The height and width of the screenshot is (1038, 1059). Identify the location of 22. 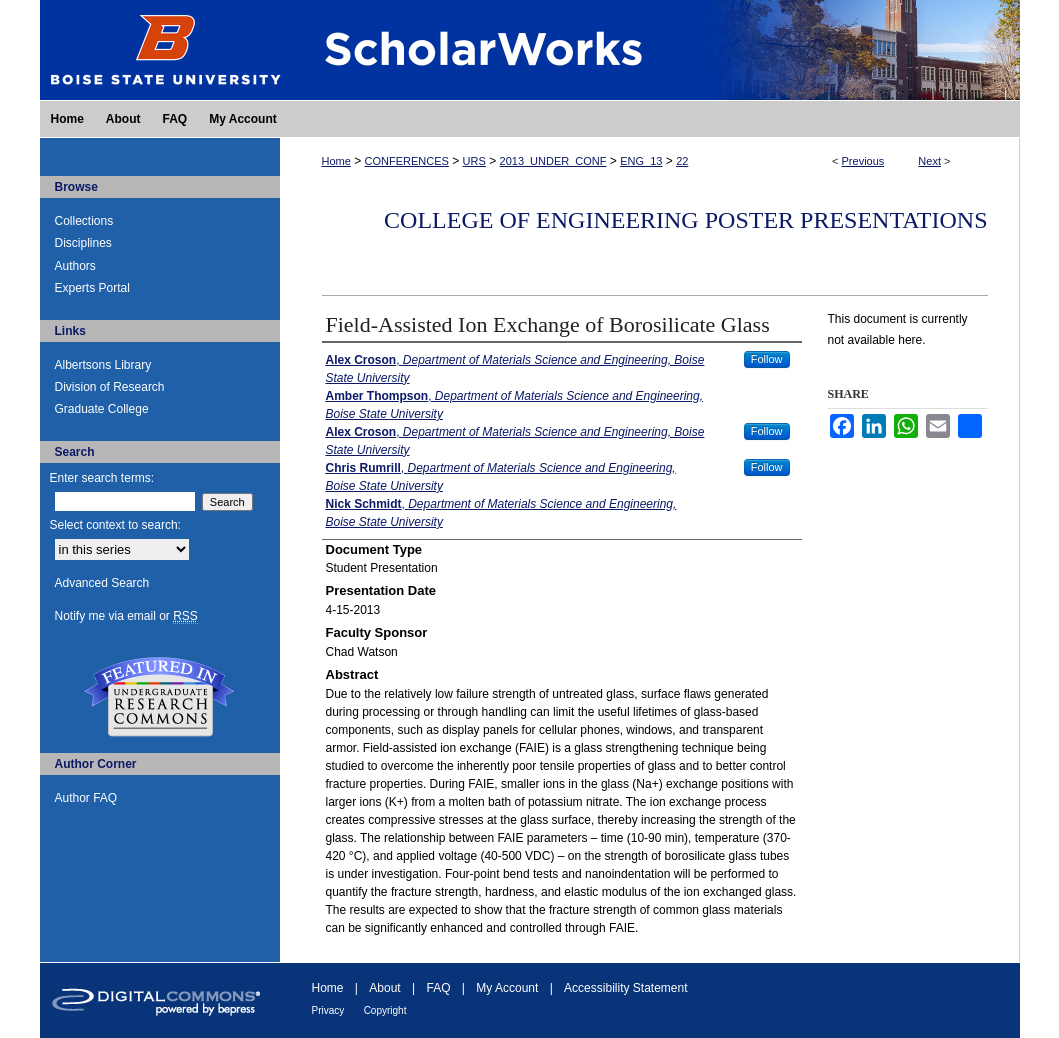
(682, 161).